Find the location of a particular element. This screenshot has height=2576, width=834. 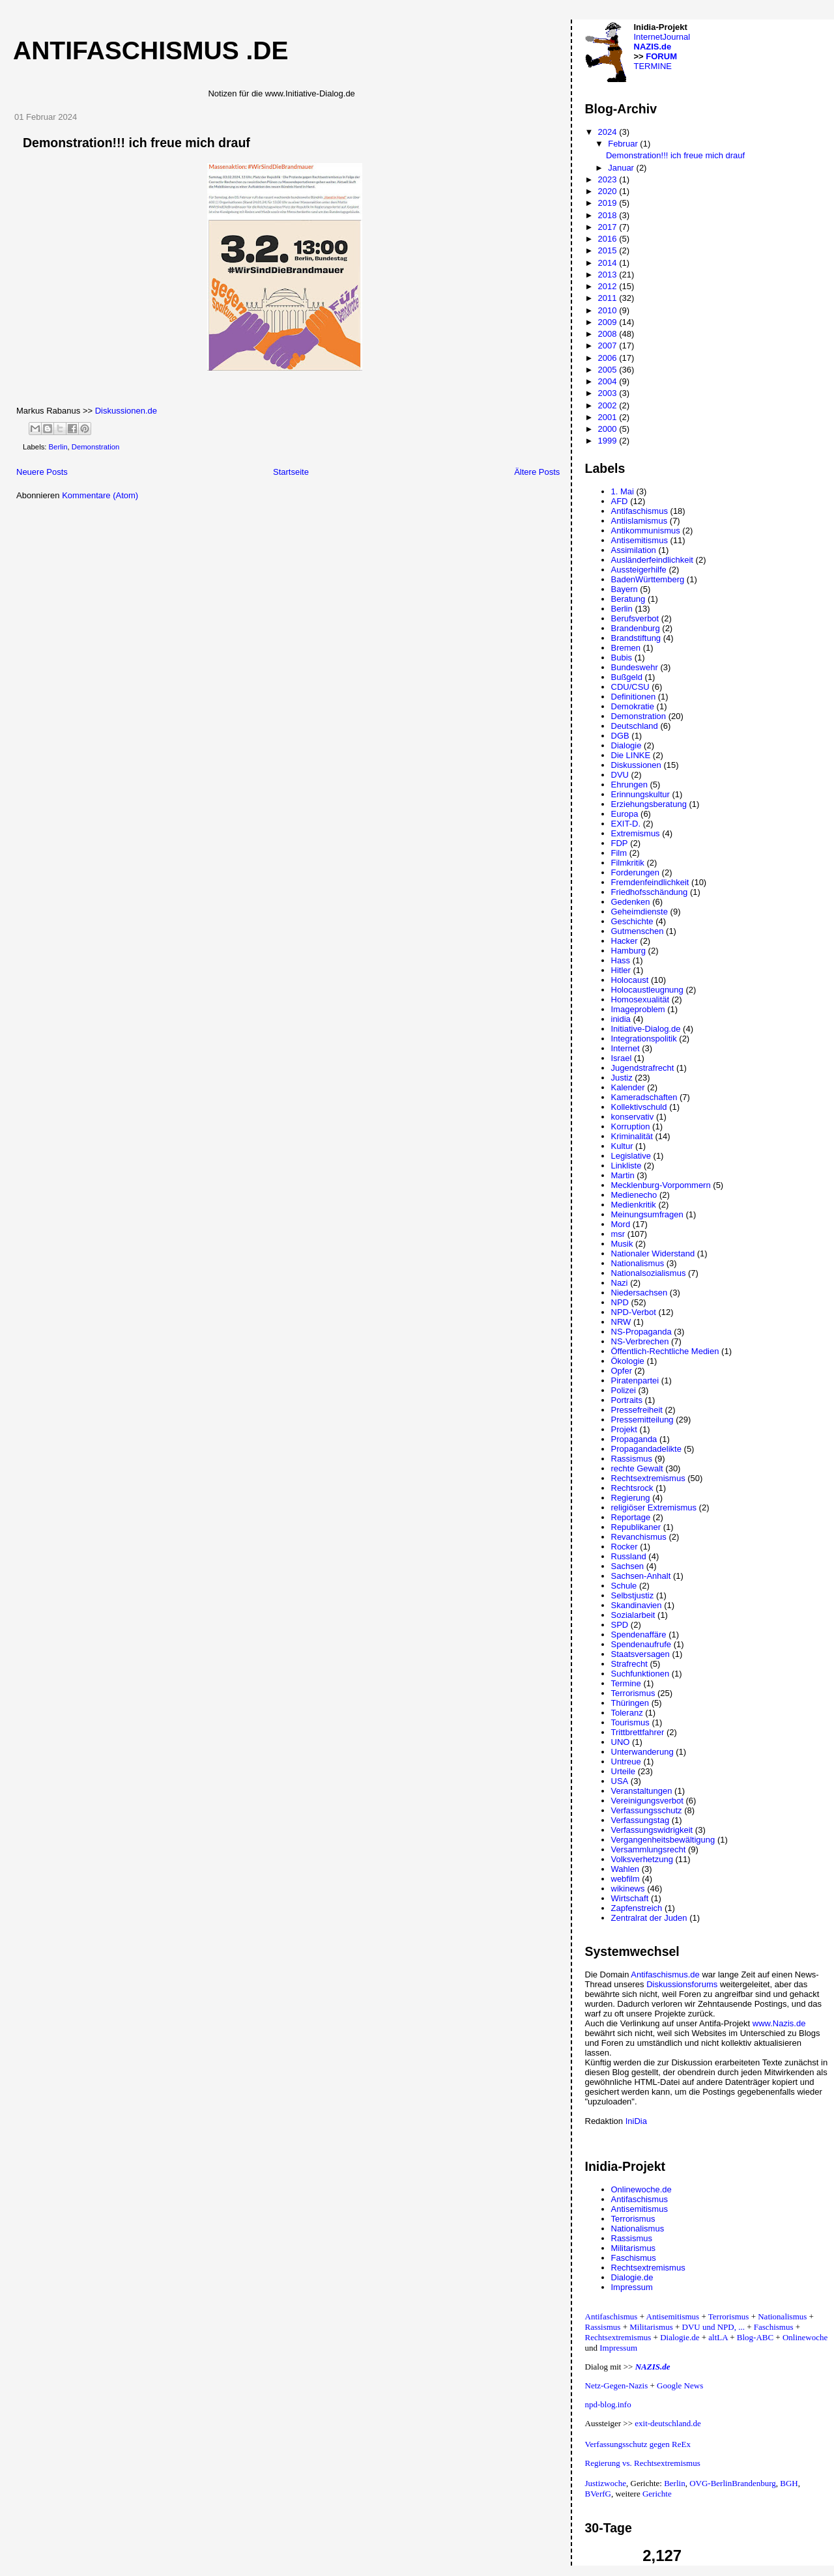

Diskussionen is located at coordinates (636, 765).